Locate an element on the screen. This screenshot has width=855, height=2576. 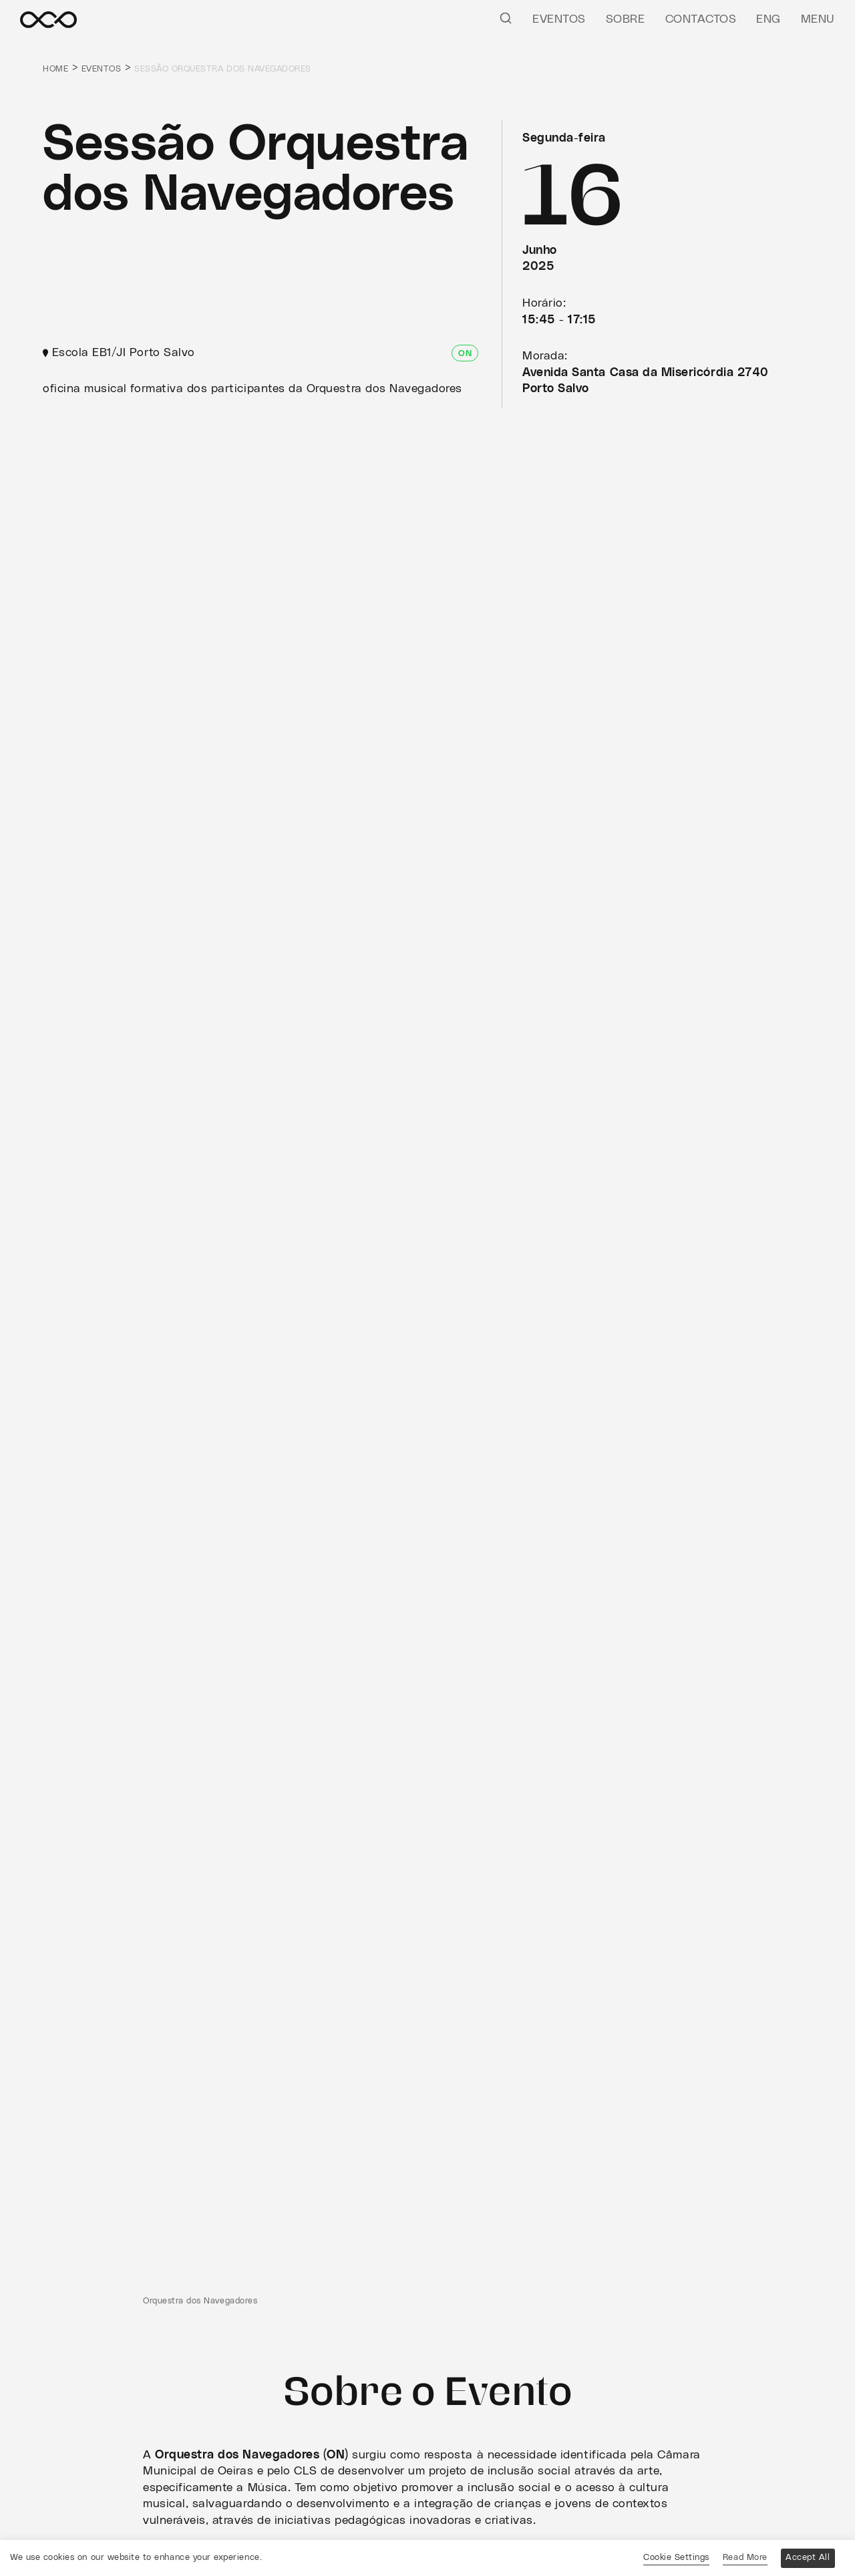
Cookie Settings [button] is located at coordinates (676, 2557).